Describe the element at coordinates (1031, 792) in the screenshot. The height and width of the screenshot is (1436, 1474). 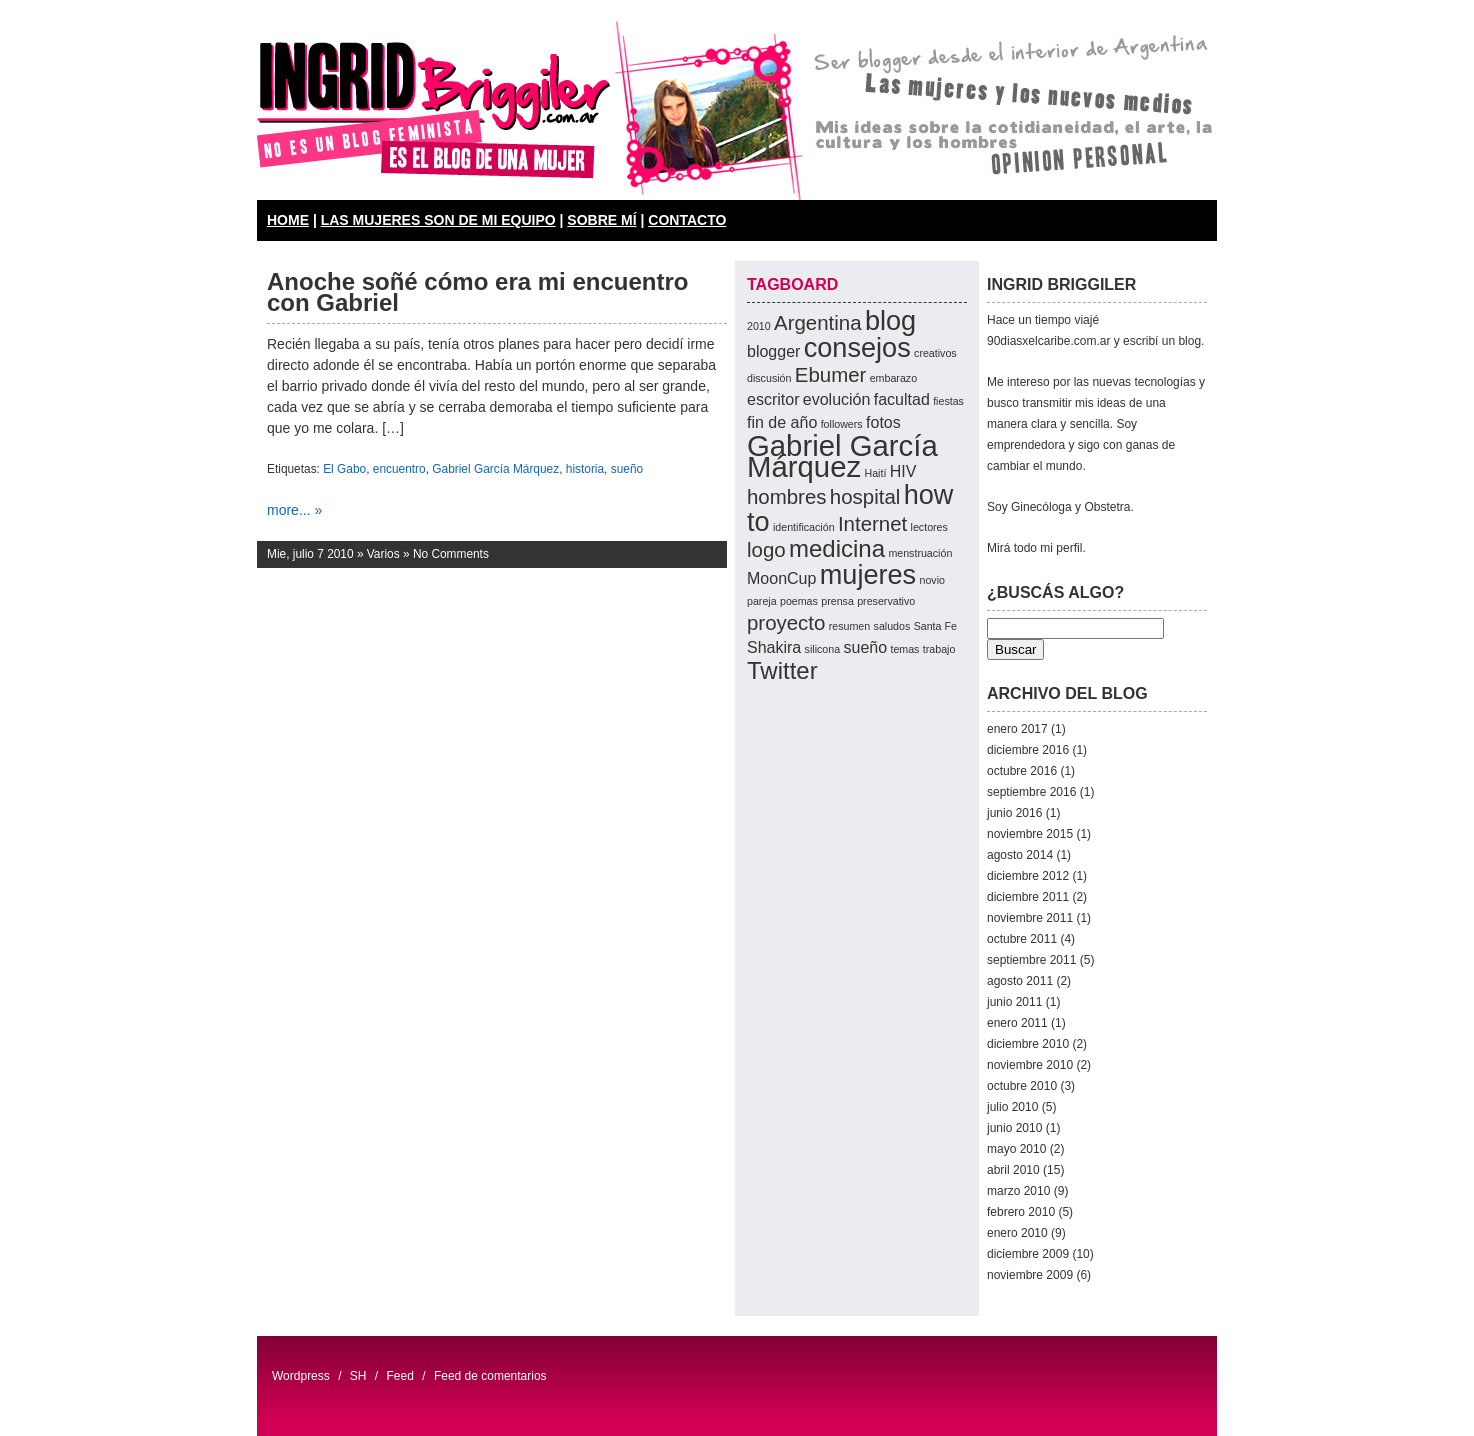
I see `septiembre 2016` at that location.